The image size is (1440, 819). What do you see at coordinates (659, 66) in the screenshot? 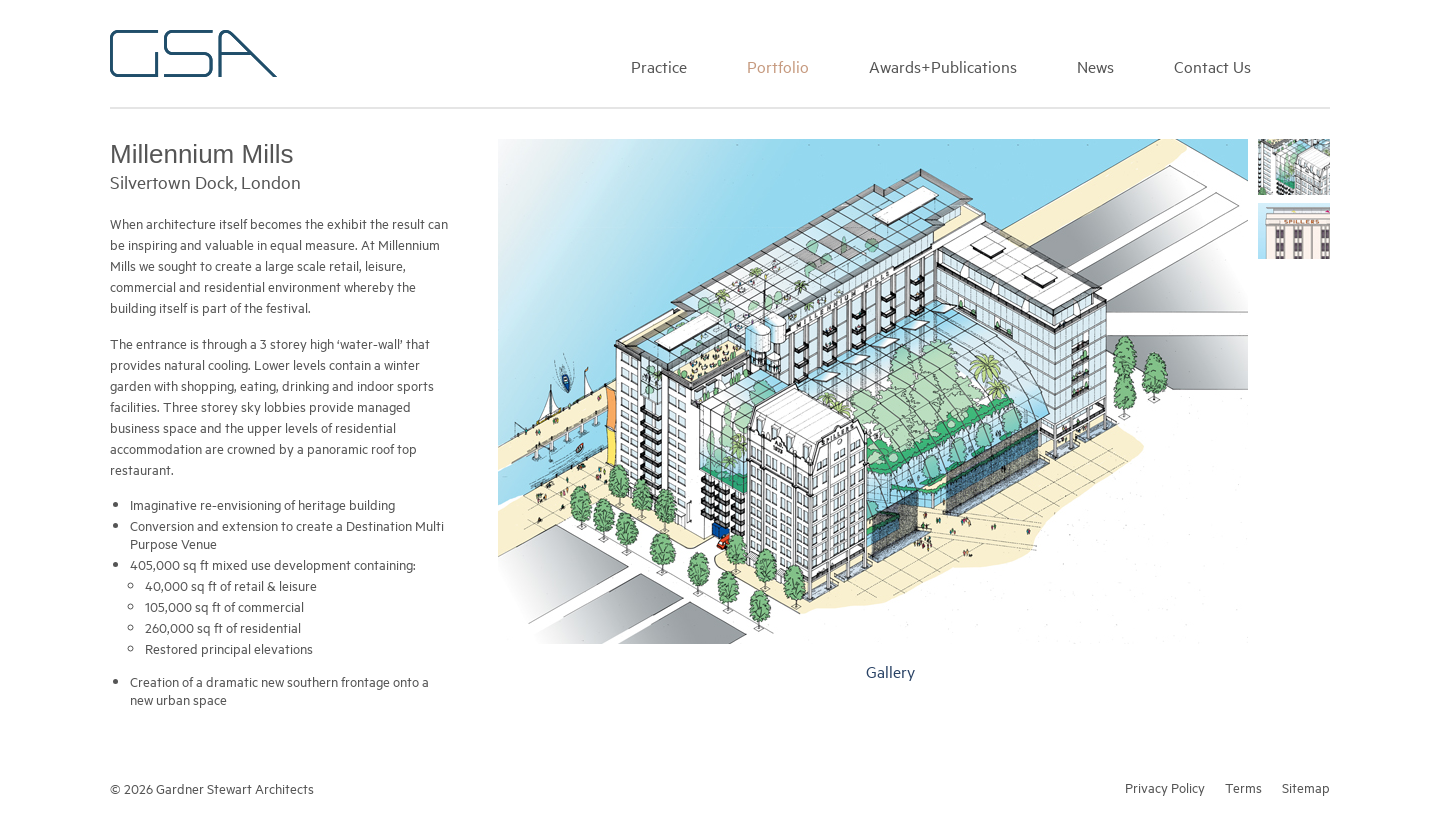
I see `Practice` at bounding box center [659, 66].